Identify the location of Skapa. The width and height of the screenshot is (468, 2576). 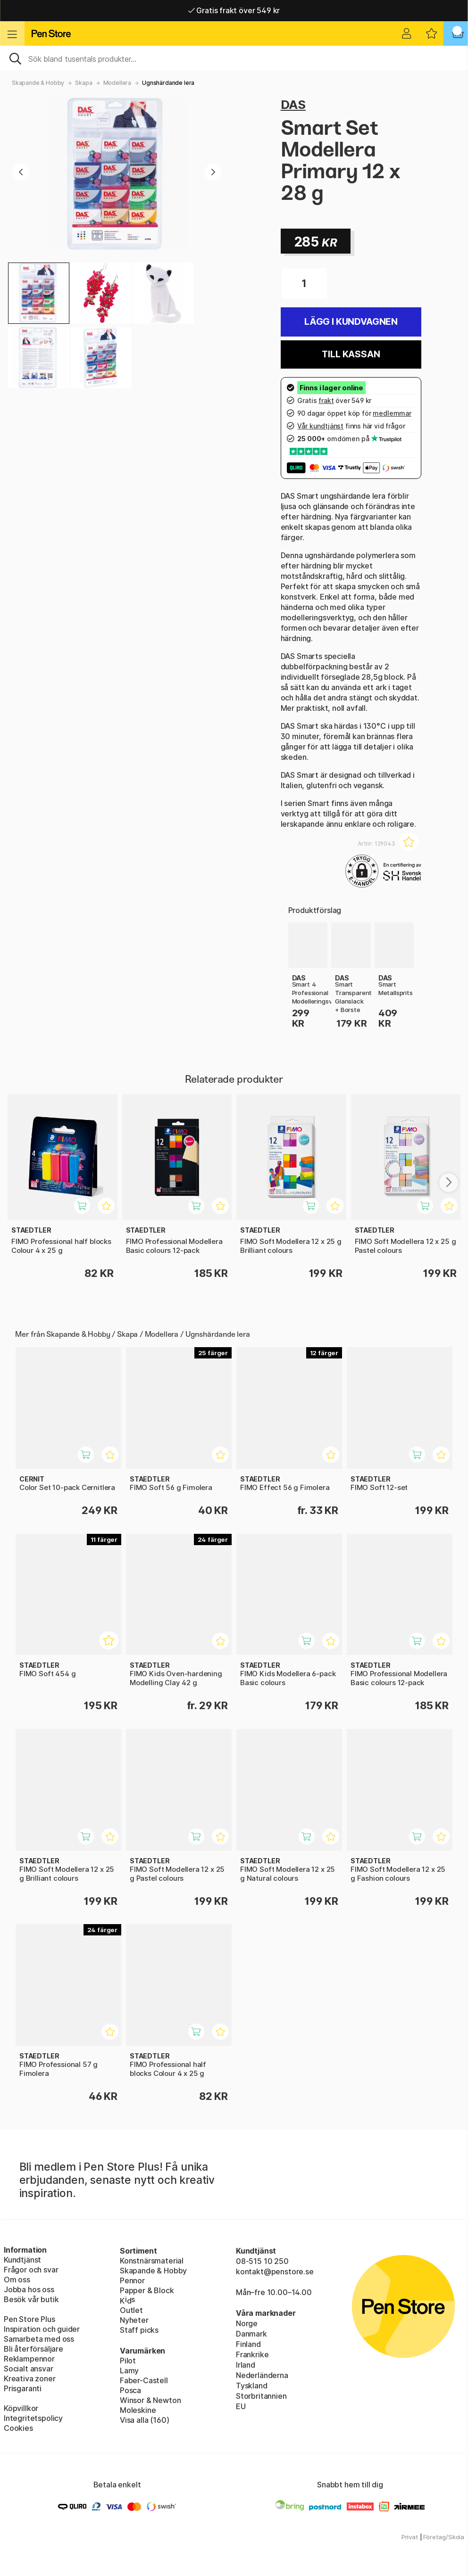
(83, 82).